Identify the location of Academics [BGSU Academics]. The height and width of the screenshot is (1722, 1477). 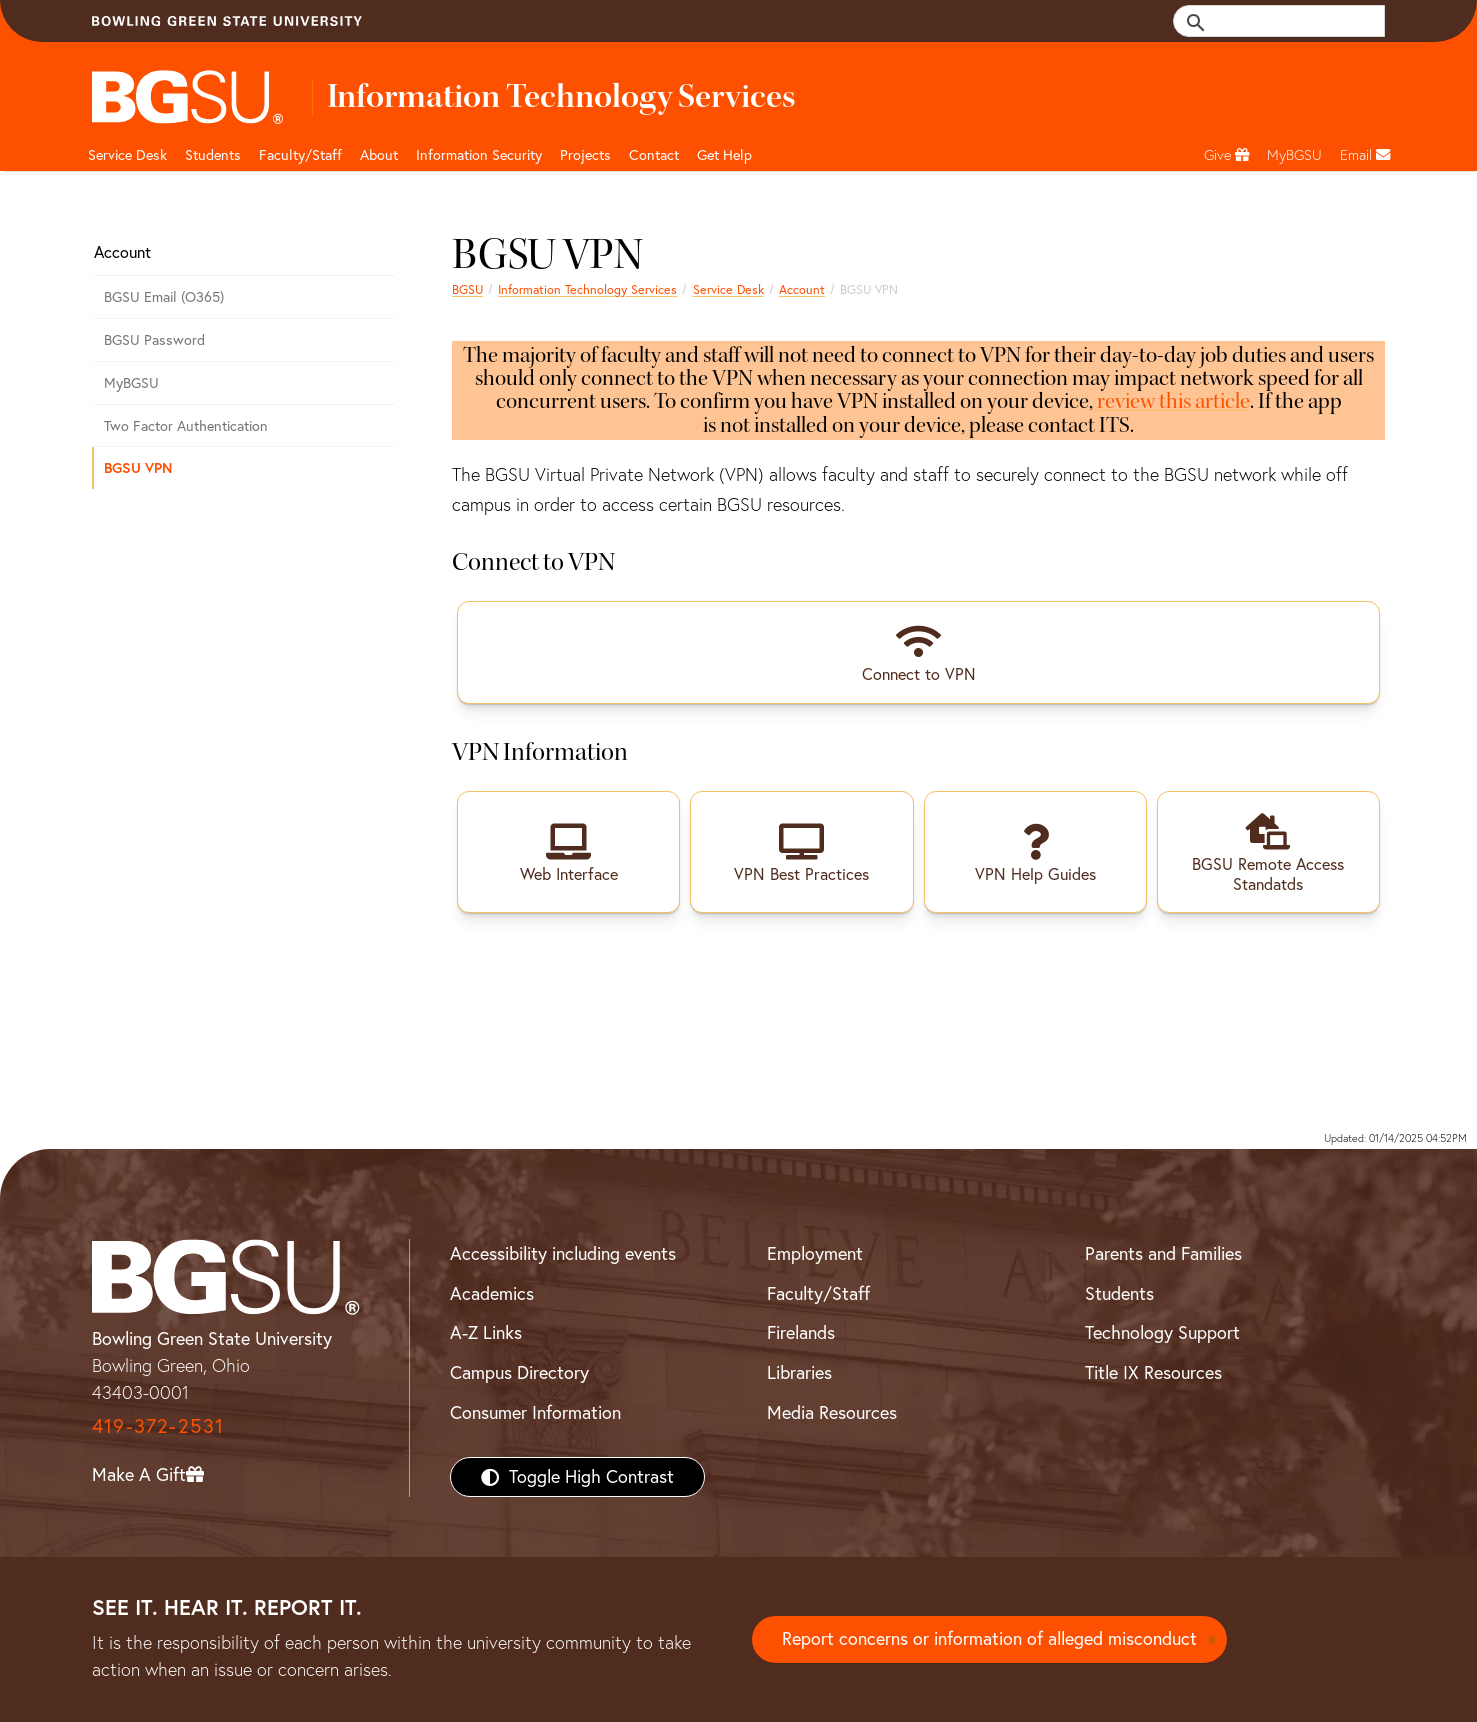
(492, 1292).